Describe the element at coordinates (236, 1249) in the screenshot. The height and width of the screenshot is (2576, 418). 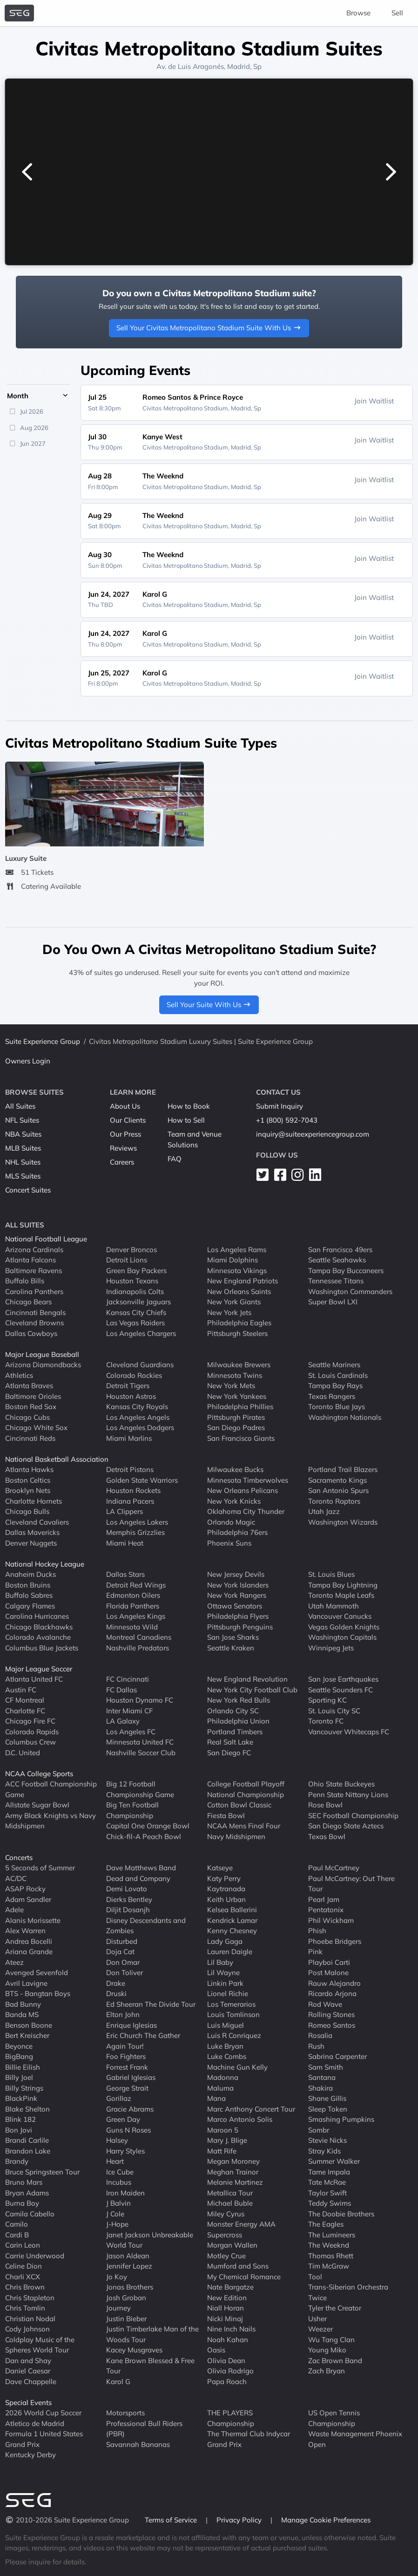
I see `Los Angeles Rams` at that location.